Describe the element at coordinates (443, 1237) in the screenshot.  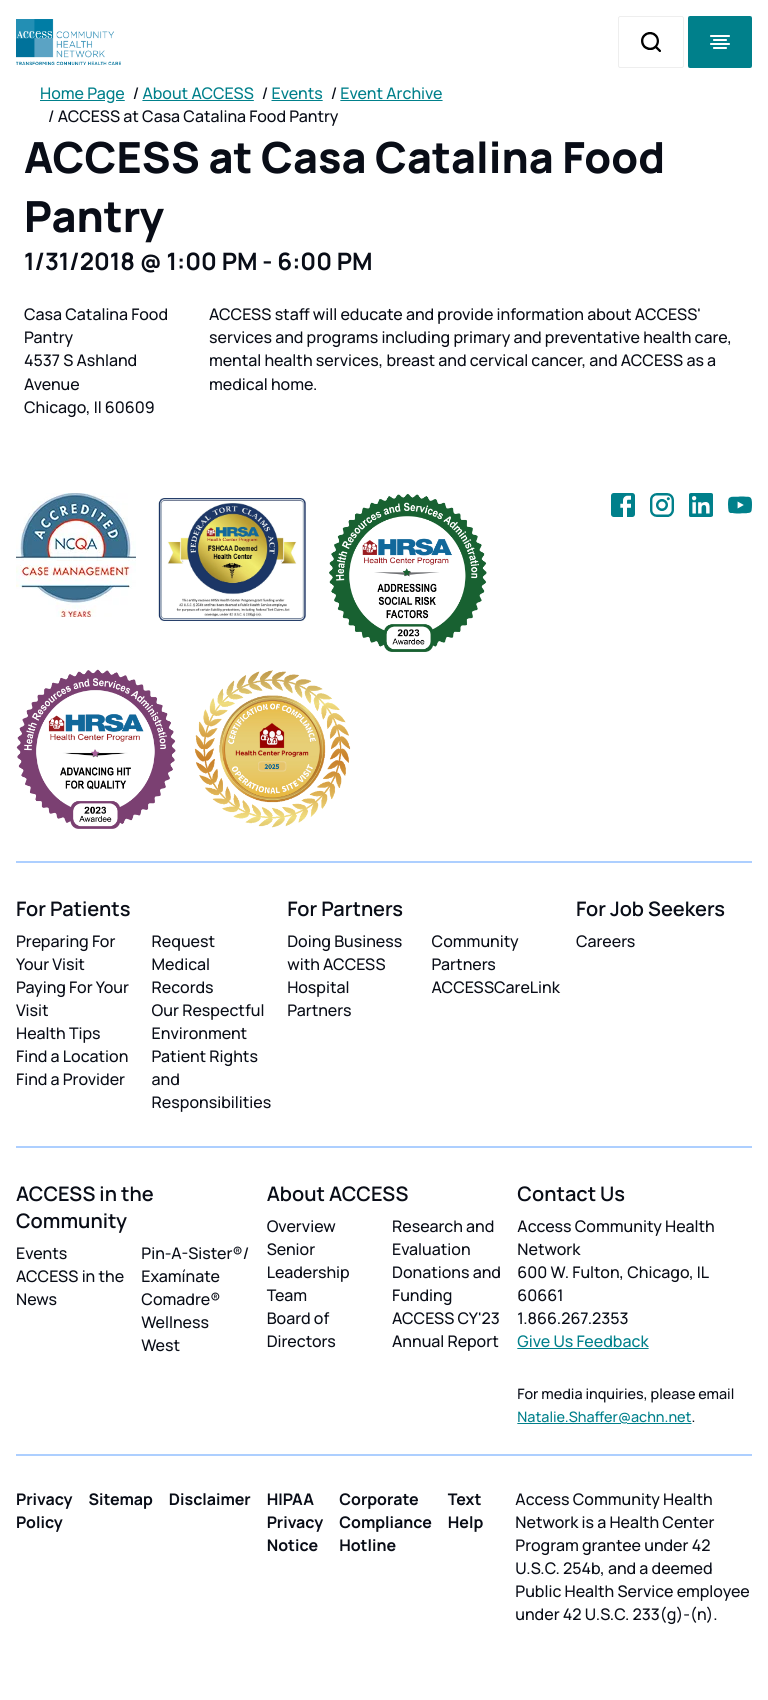
I see `Research and Evaluation` at that location.